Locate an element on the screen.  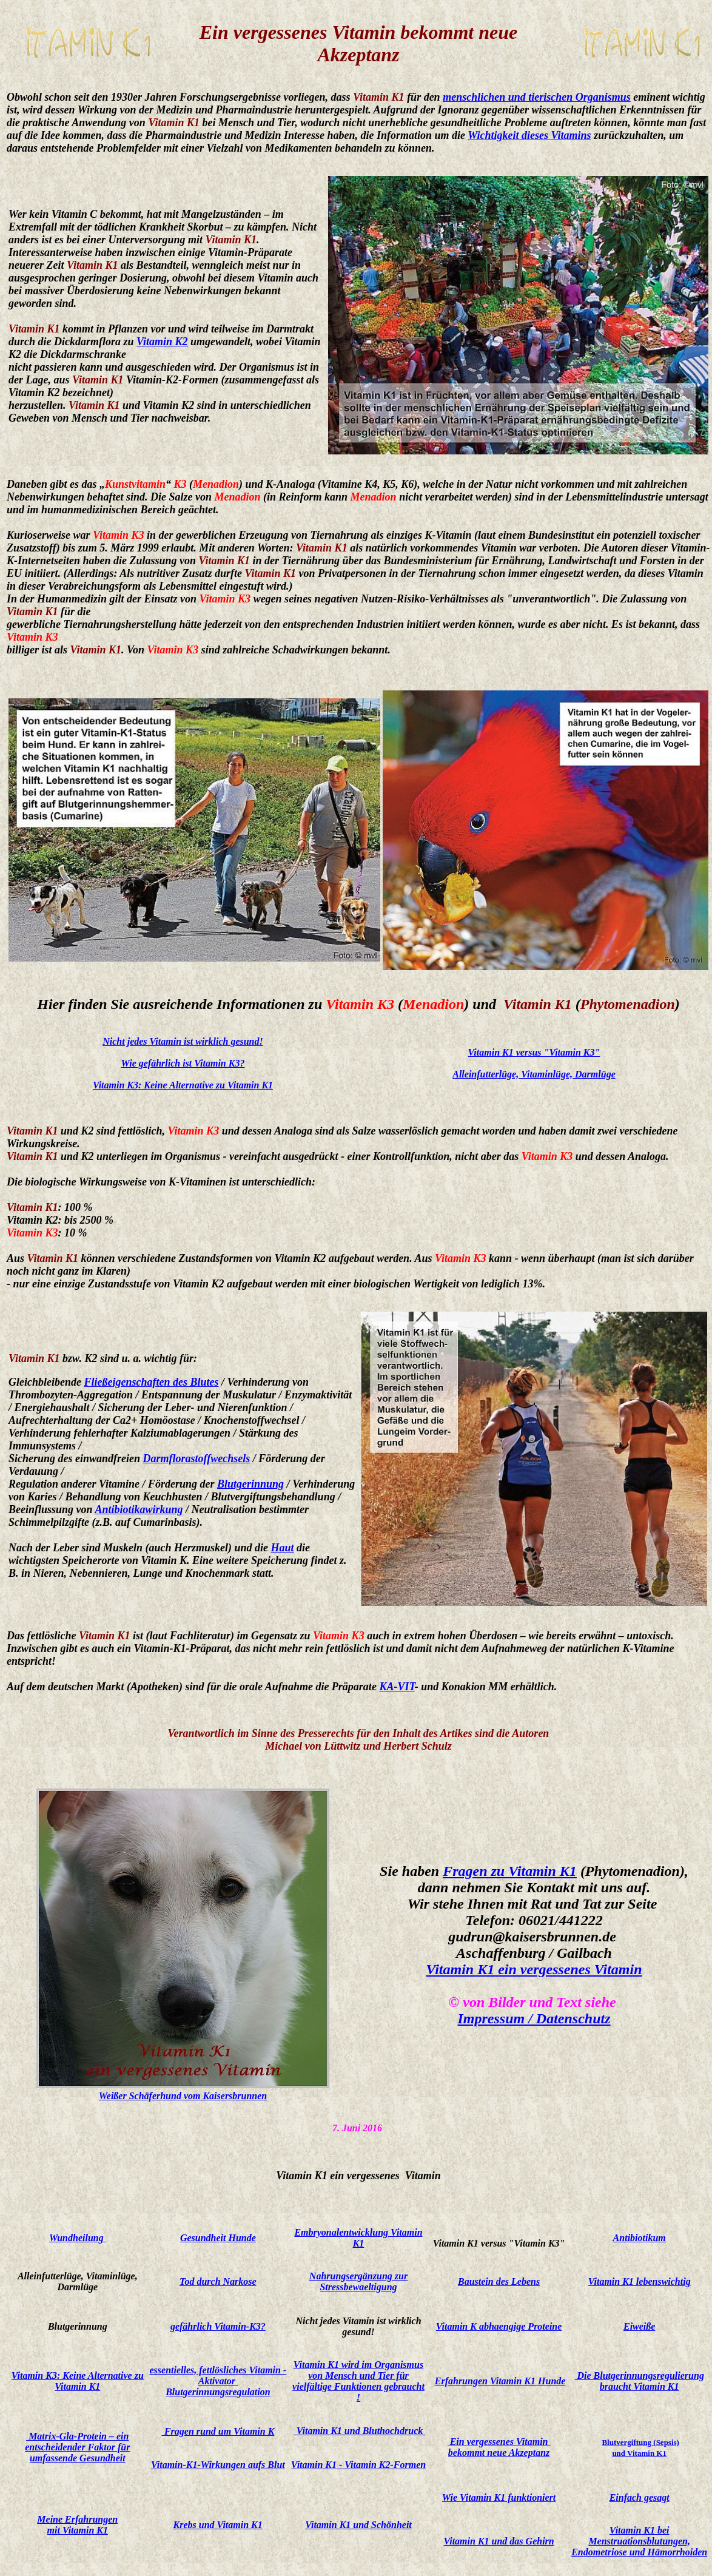
Nicht jedes Vitamin ist wirklich gesund! is located at coordinates (182, 1041).